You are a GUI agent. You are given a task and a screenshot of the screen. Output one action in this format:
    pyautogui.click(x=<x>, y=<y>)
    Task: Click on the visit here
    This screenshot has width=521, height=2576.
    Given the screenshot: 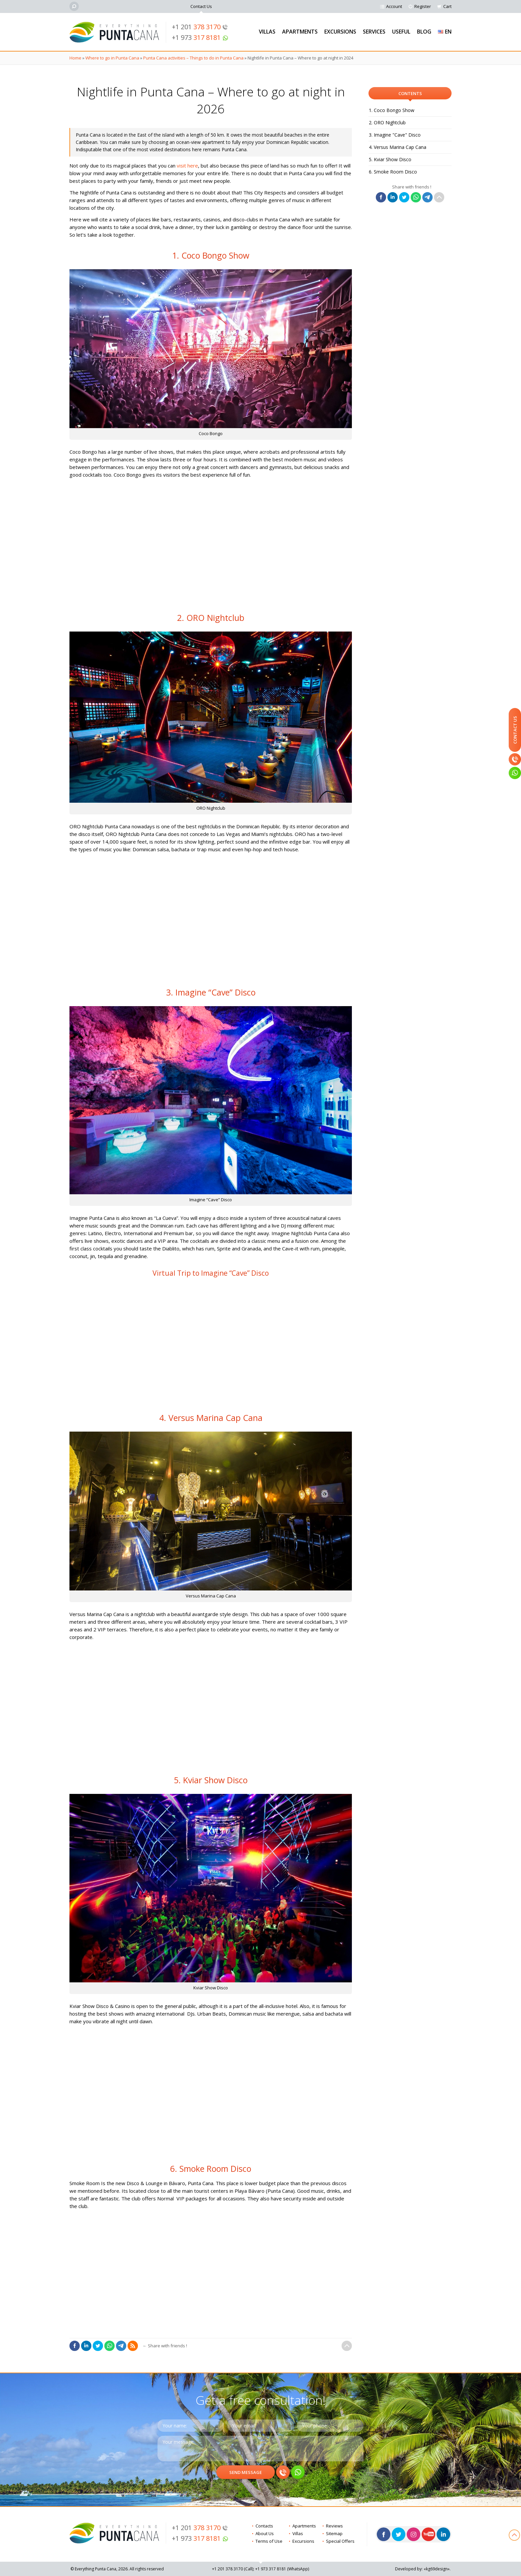 What is the action you would take?
    pyautogui.click(x=187, y=165)
    